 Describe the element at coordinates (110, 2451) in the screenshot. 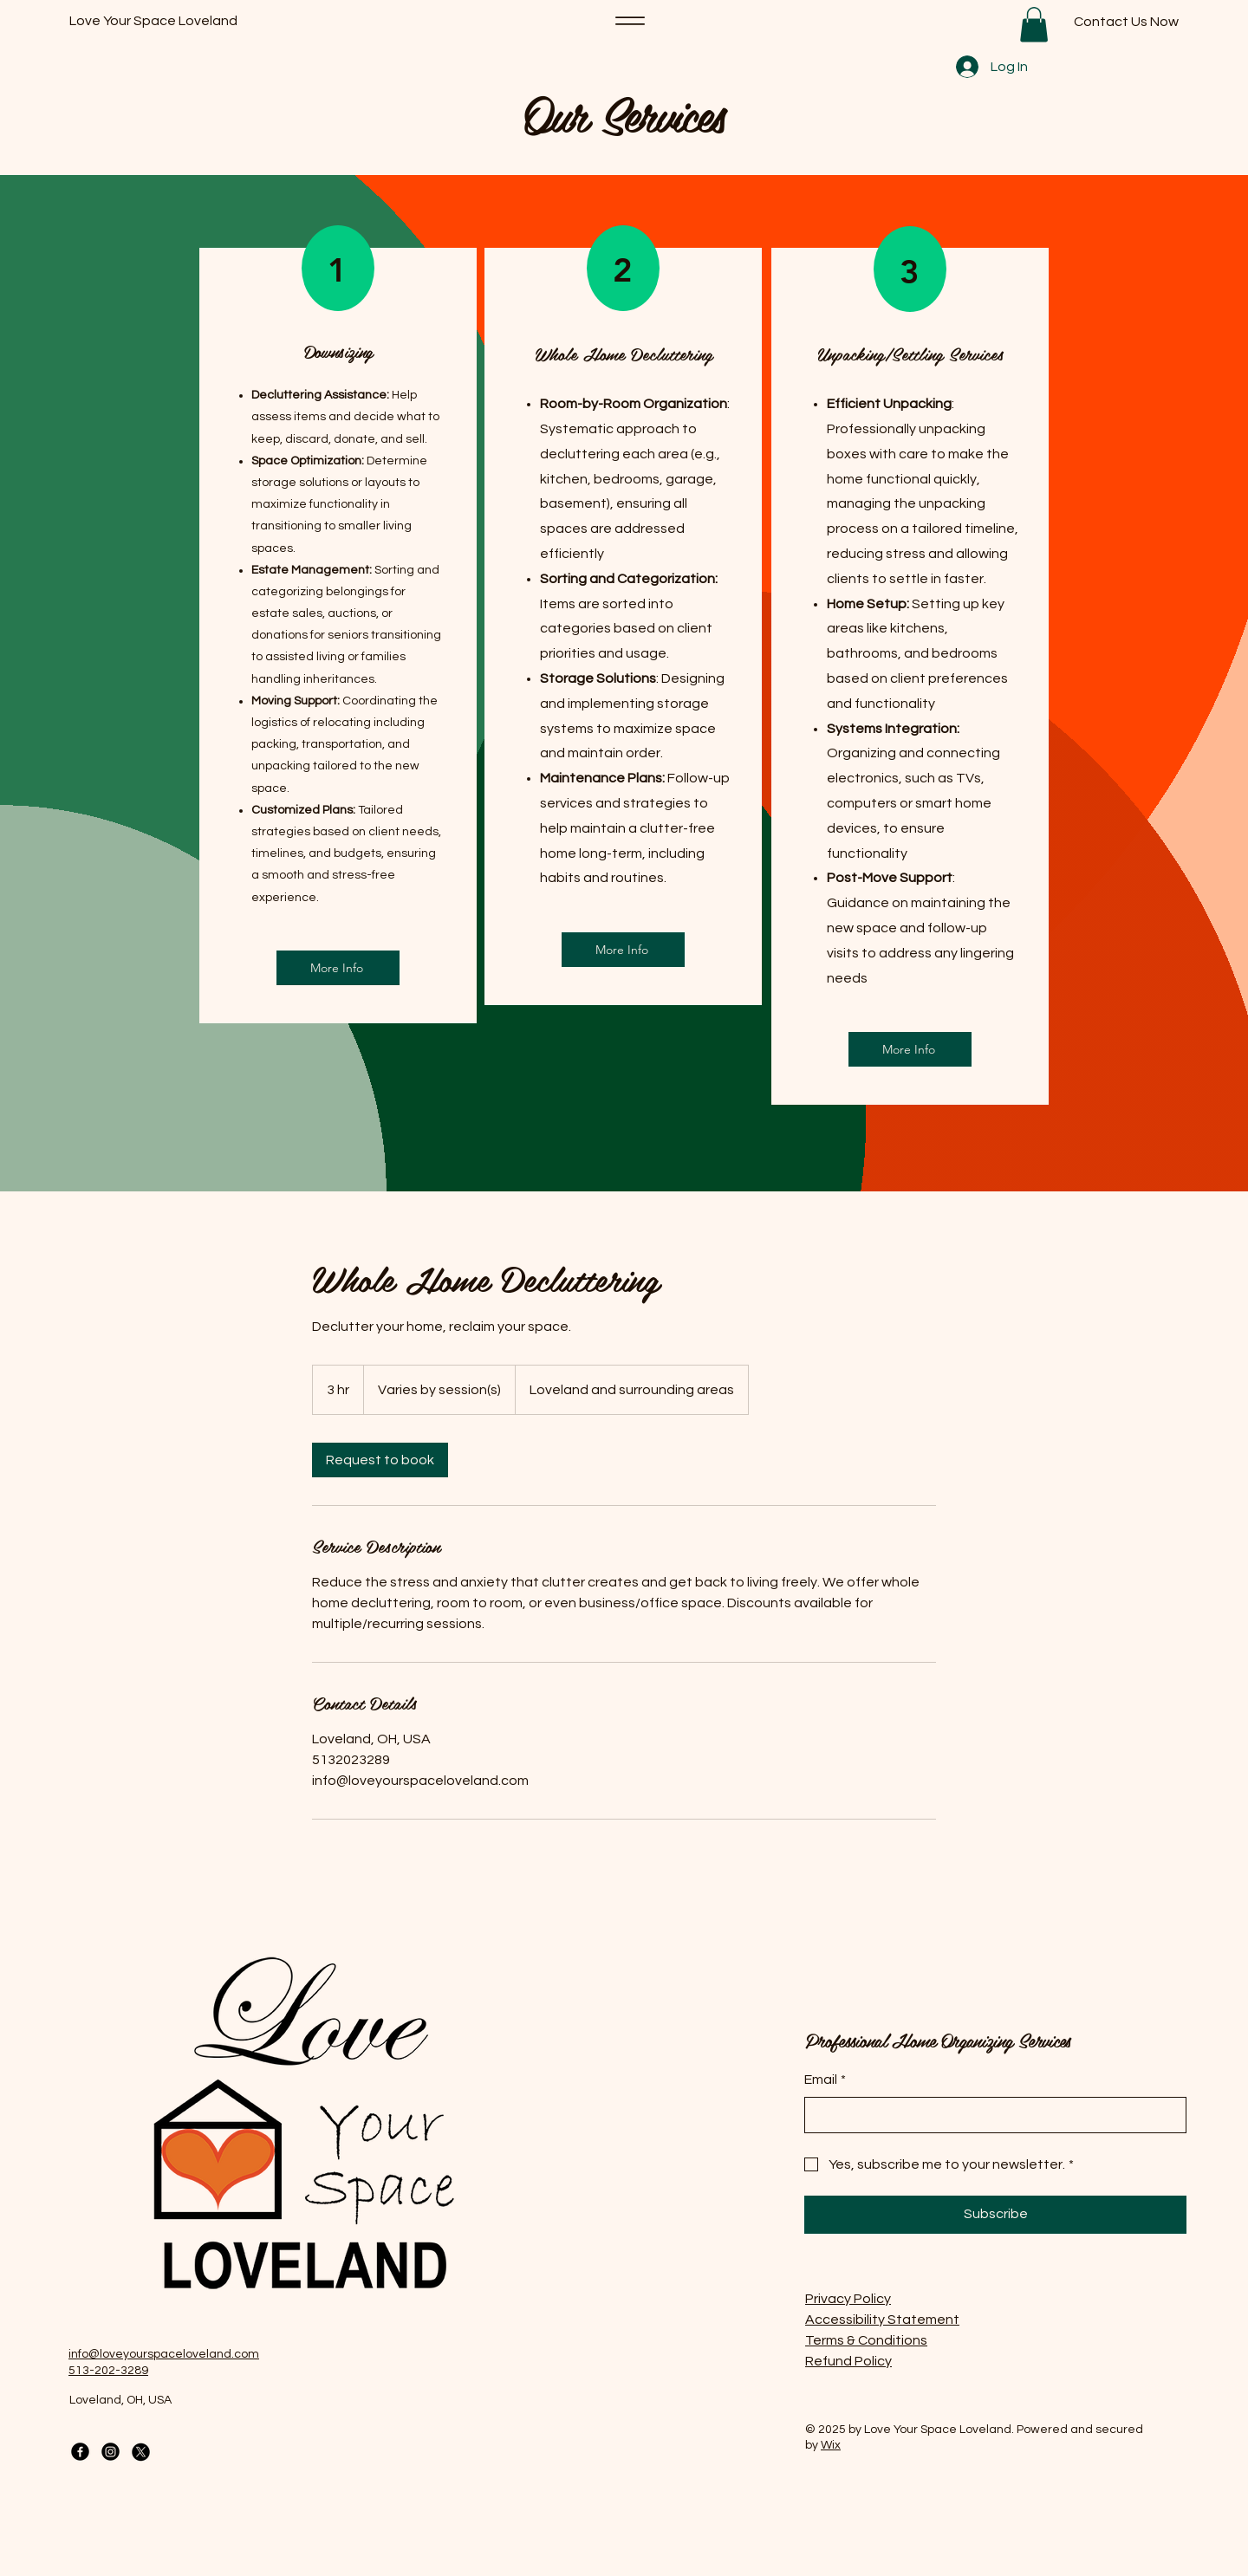

I see `[Instagram]` at that location.